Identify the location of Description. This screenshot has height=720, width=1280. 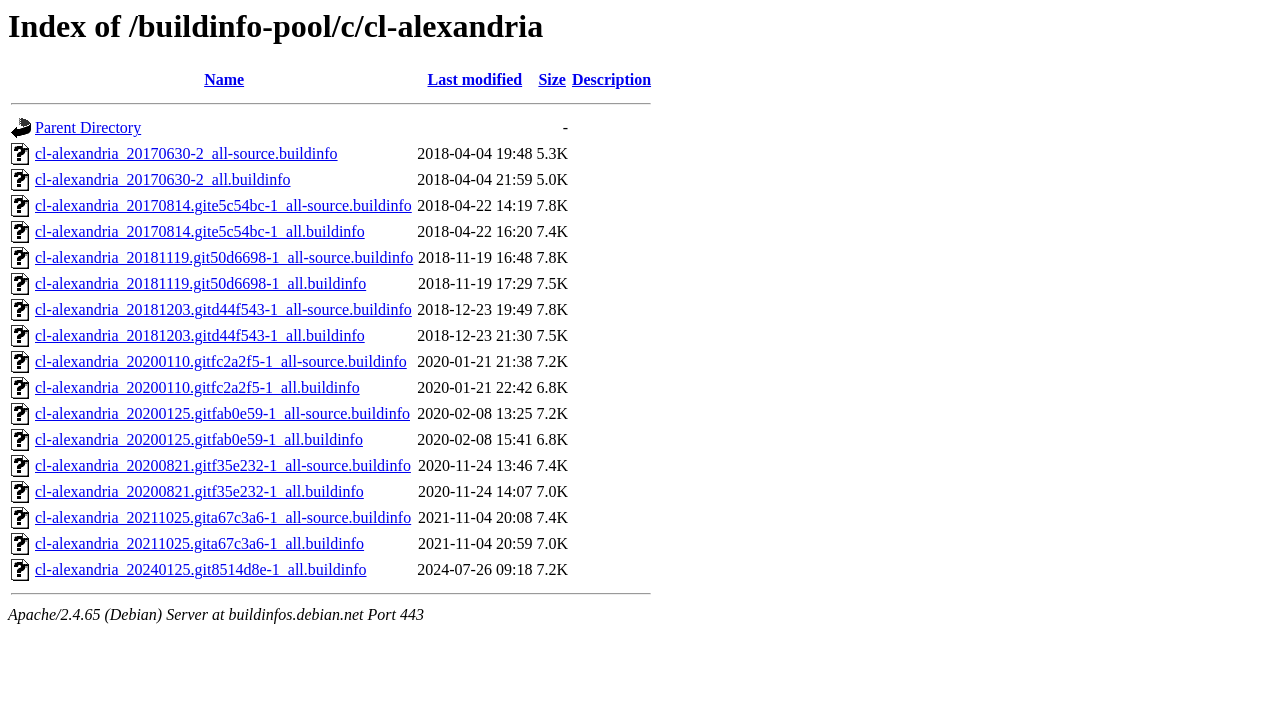
(611, 79).